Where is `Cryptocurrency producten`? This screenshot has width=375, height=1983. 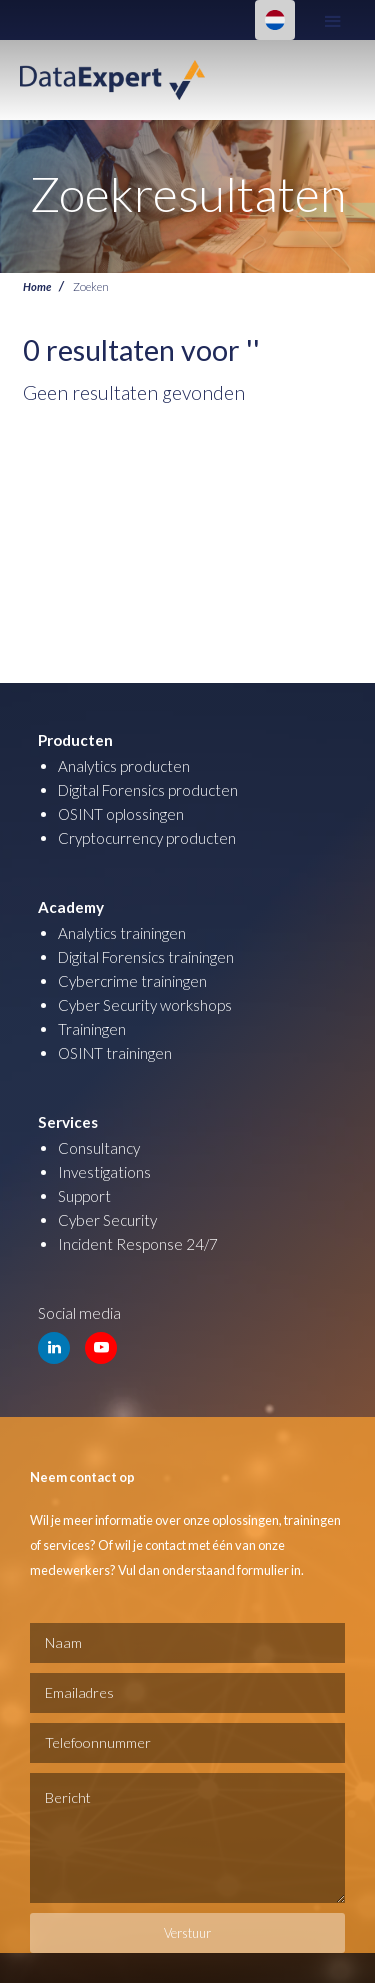
Cryptocurrency producten is located at coordinates (147, 838).